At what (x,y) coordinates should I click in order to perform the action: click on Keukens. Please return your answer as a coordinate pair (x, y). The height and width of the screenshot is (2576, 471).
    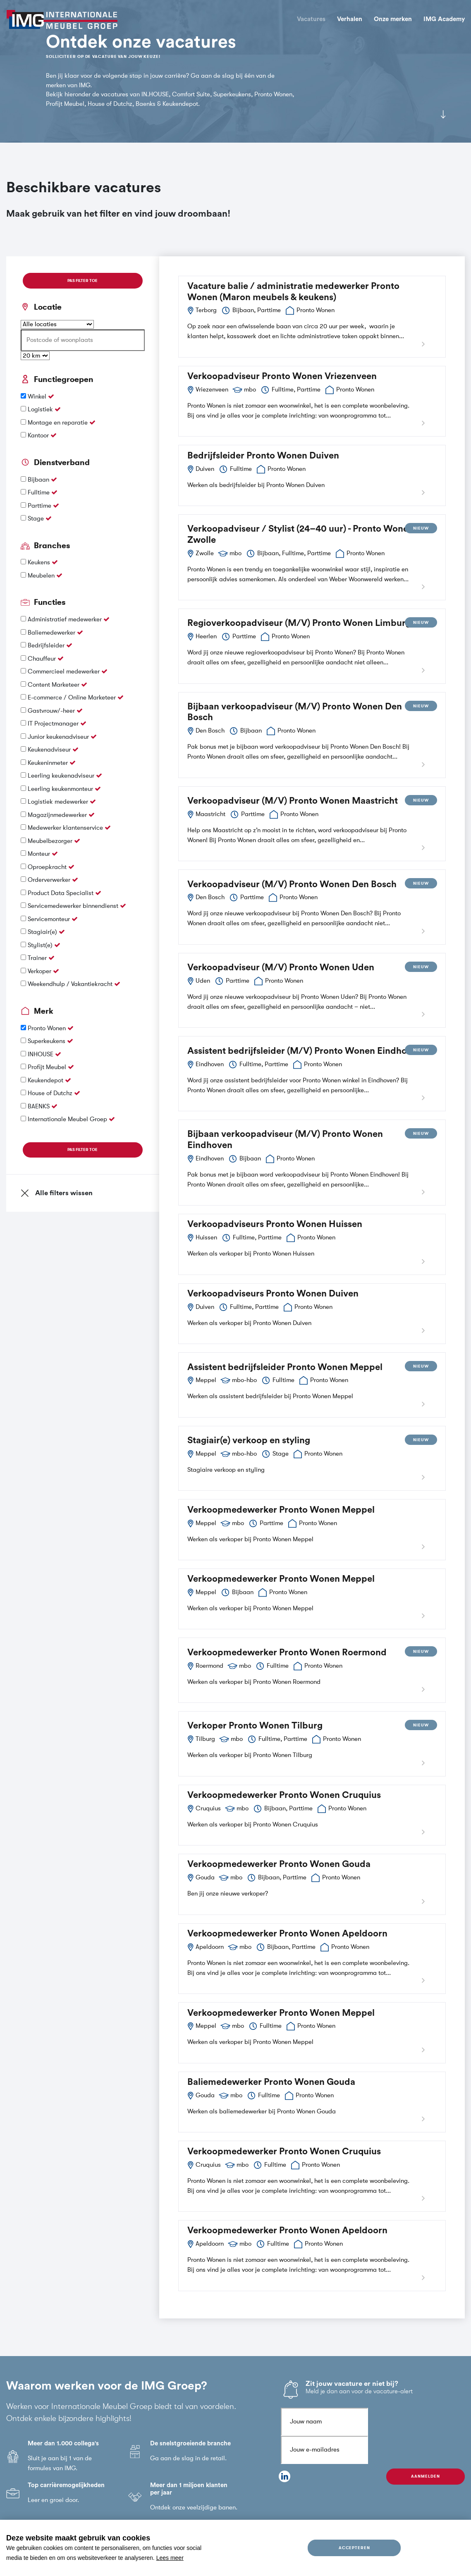
    Looking at the image, I should click on (40, 562).